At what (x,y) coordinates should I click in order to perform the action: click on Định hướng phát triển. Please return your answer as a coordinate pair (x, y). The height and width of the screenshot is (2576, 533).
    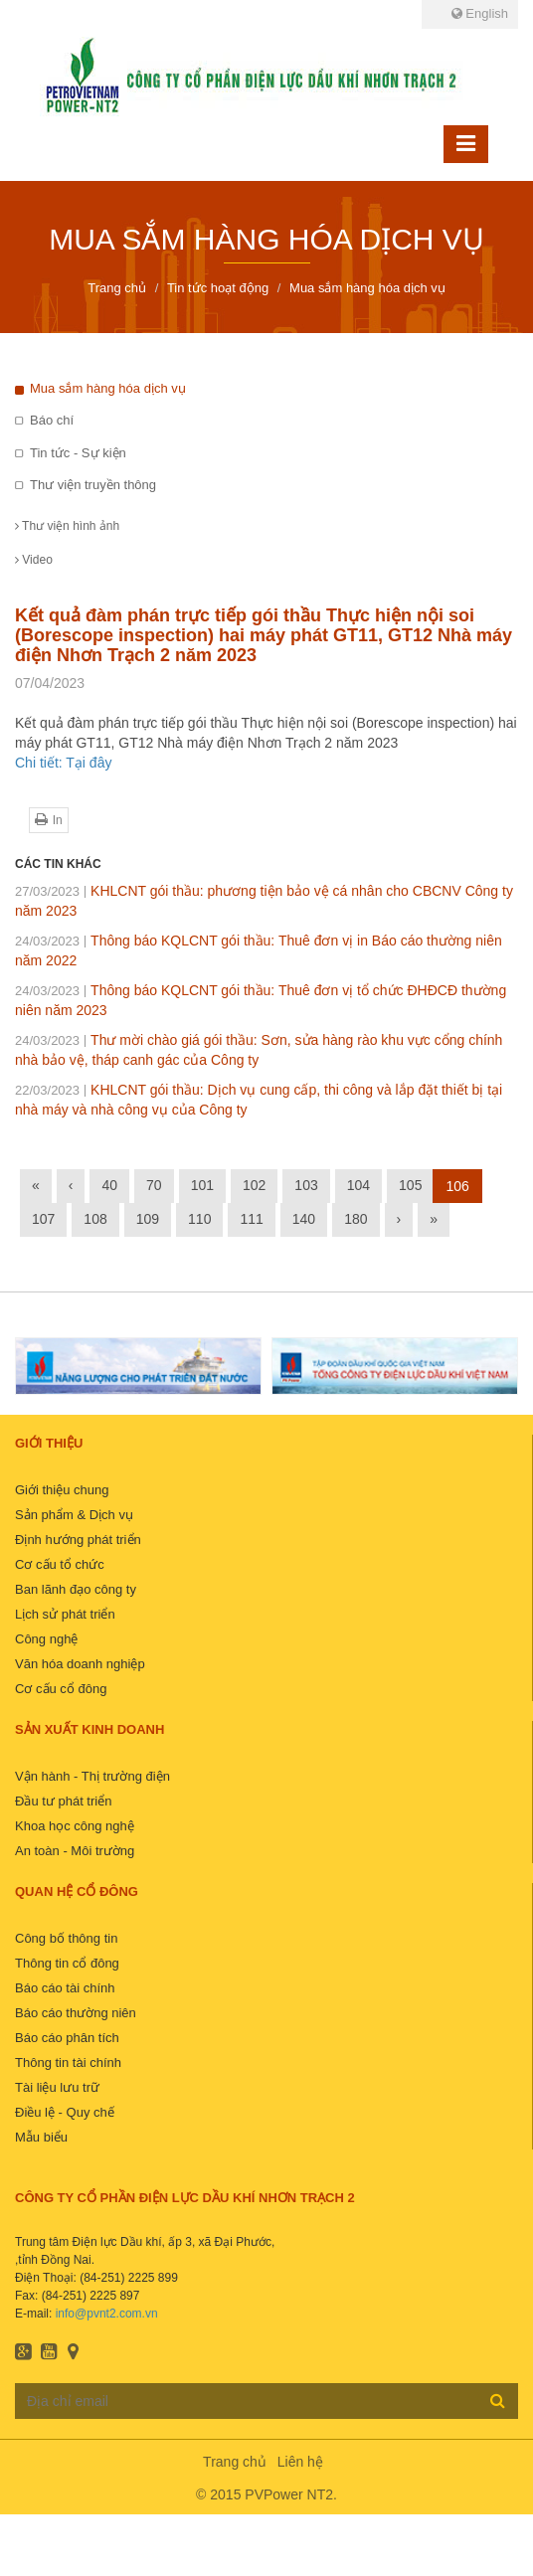
    Looking at the image, I should click on (78, 1539).